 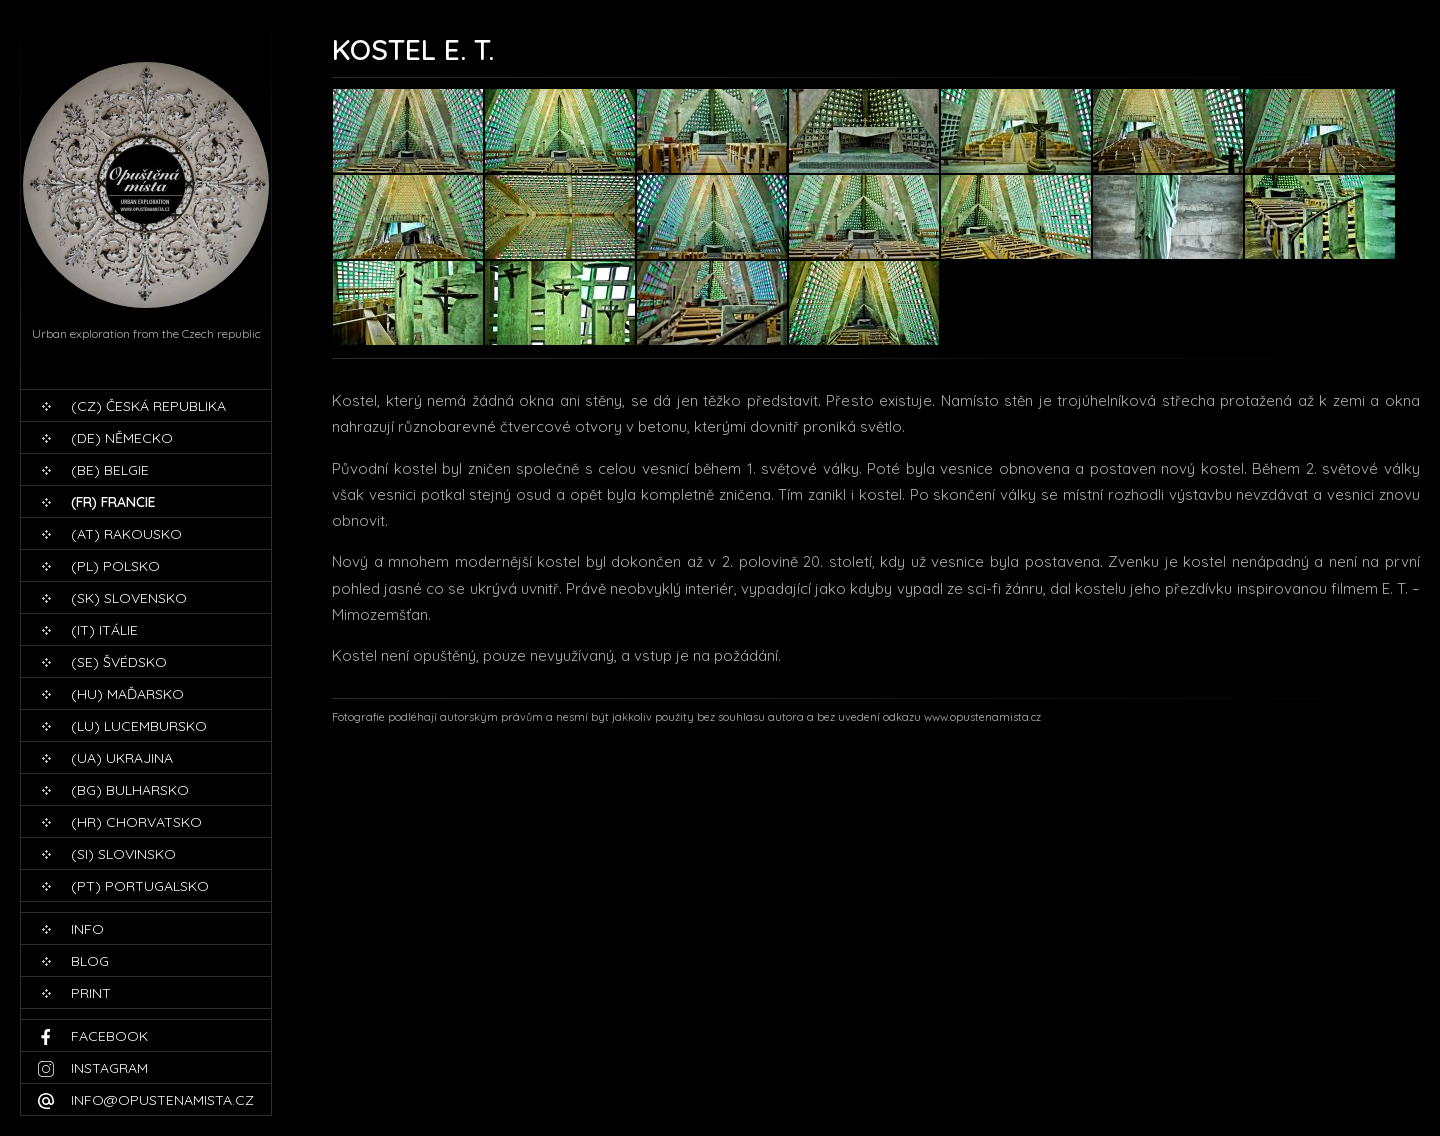 I want to click on Facebook, so click(x=109, y=1036).